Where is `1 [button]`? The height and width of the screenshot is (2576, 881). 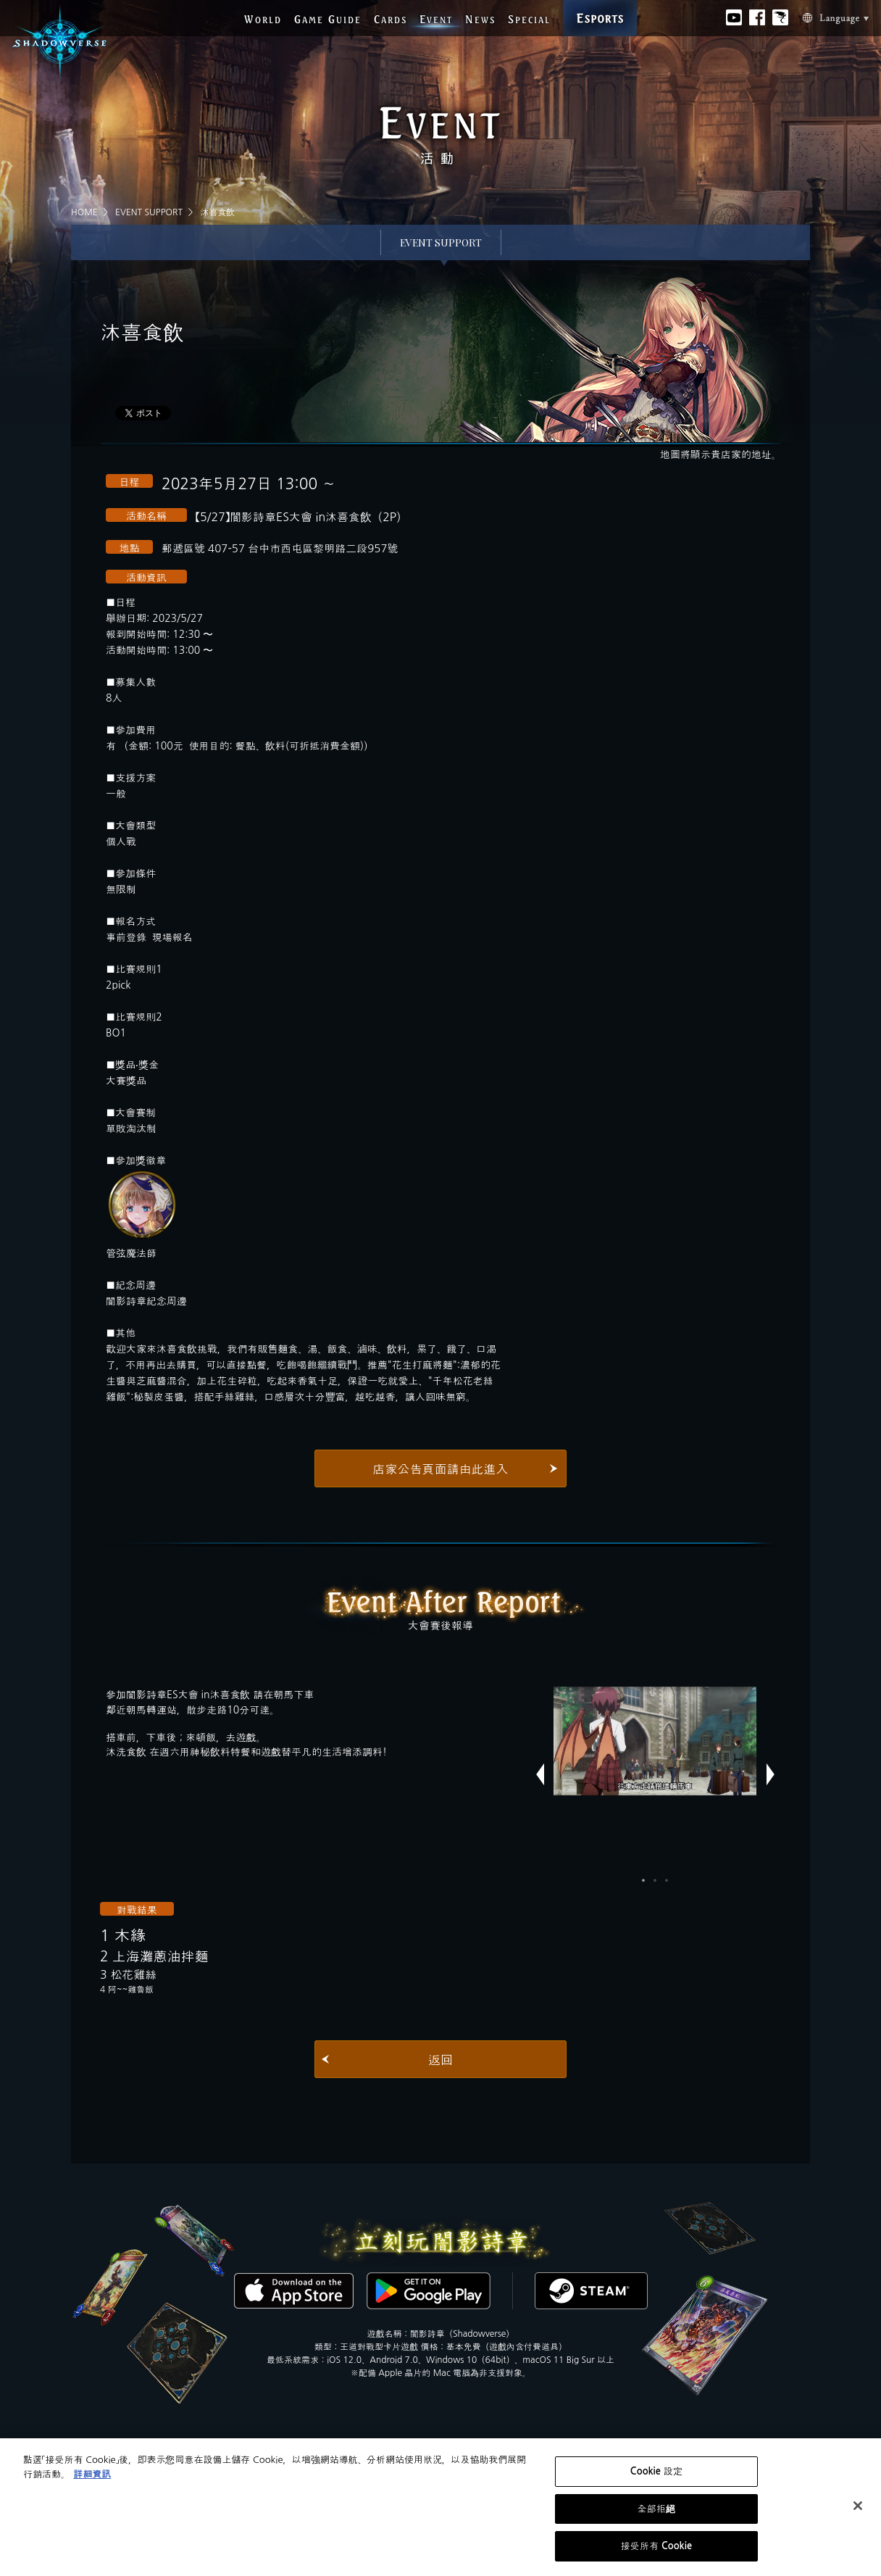 1 [button] is located at coordinates (643, 1880).